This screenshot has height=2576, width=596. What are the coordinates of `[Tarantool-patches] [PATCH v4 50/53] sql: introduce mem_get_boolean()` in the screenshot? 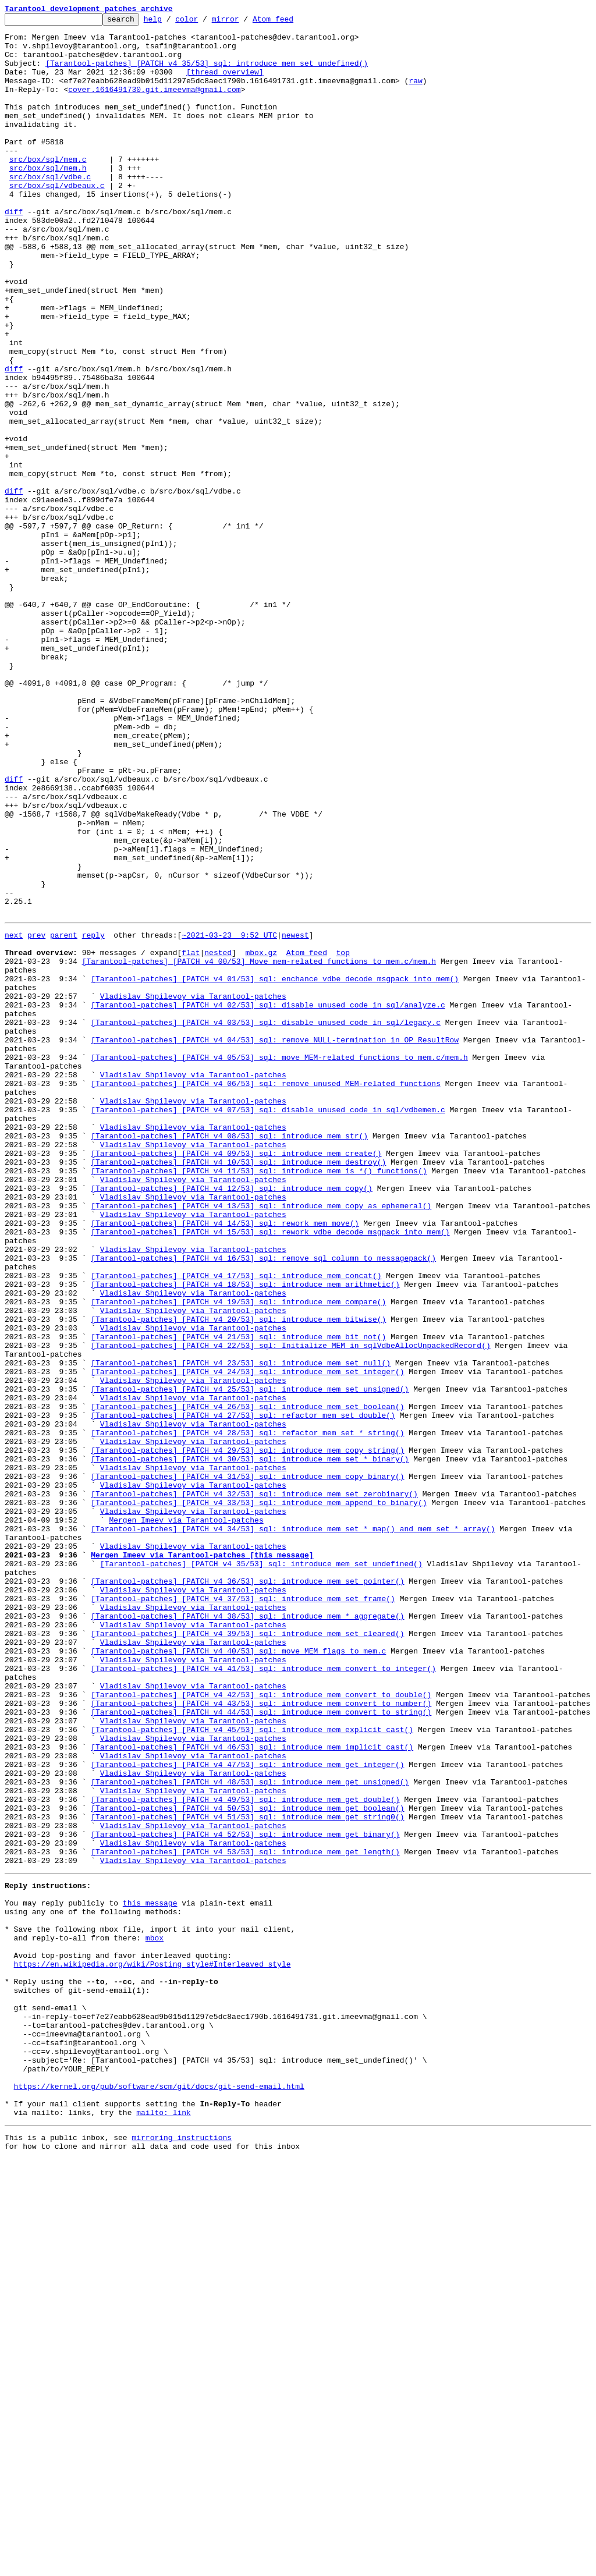 It's located at (247, 2164).